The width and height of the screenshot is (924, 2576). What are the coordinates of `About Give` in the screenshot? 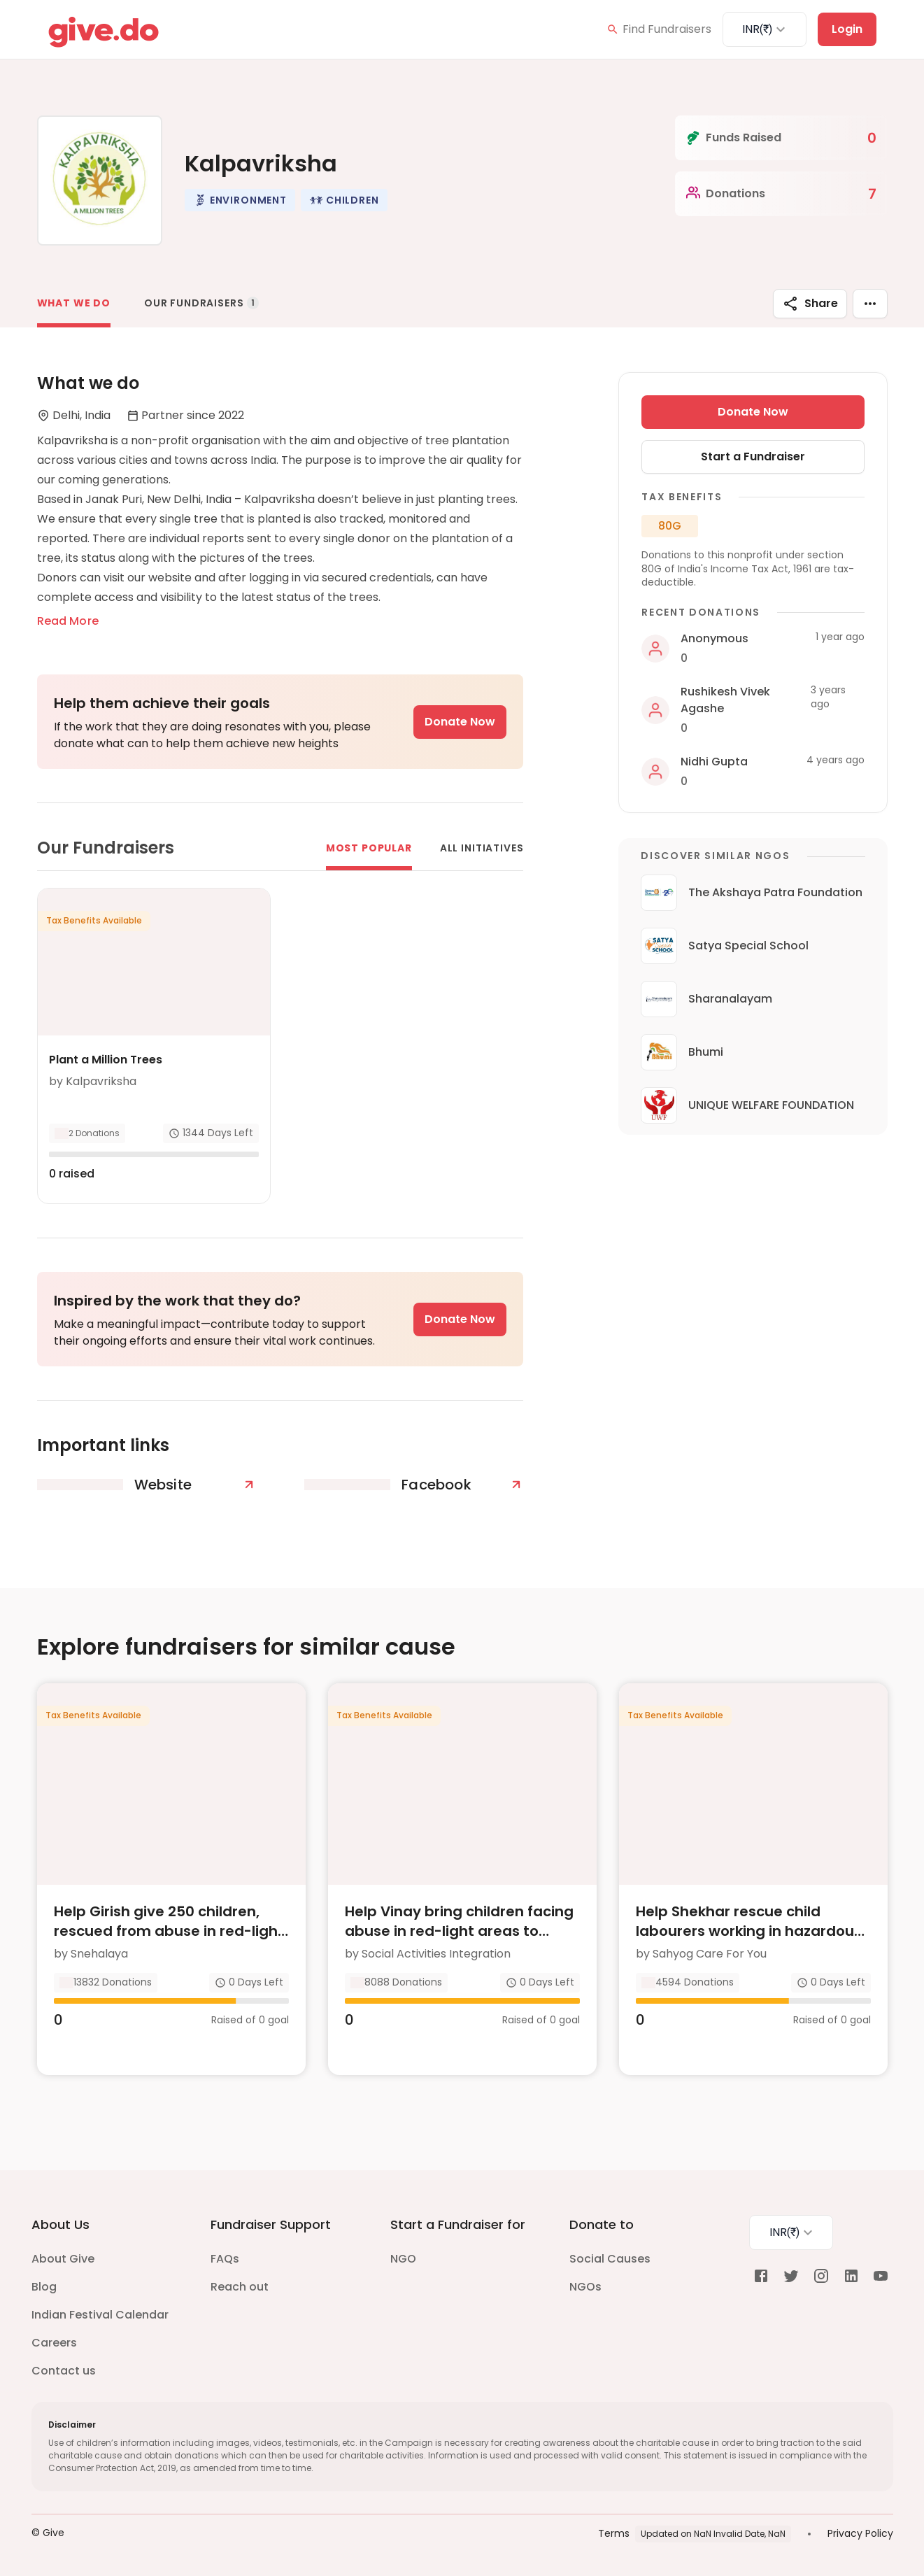 It's located at (62, 2259).